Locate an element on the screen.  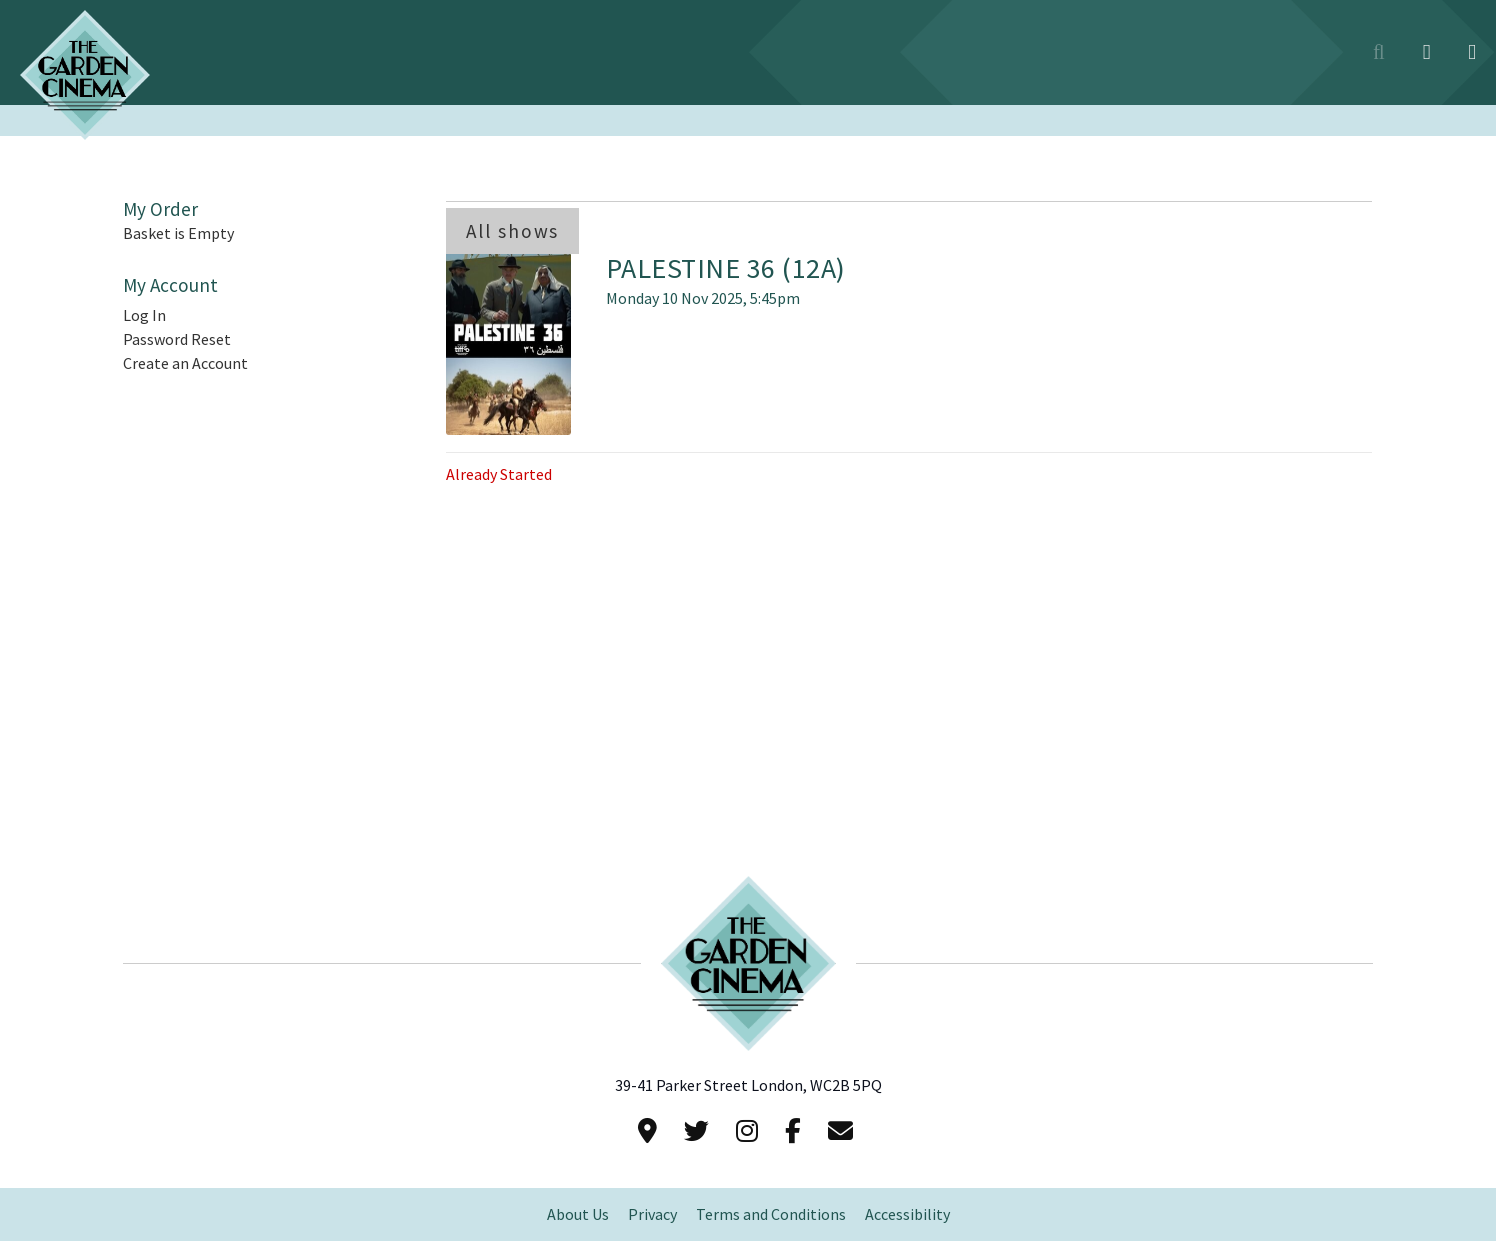
Privacy is located at coordinates (652, 1214).